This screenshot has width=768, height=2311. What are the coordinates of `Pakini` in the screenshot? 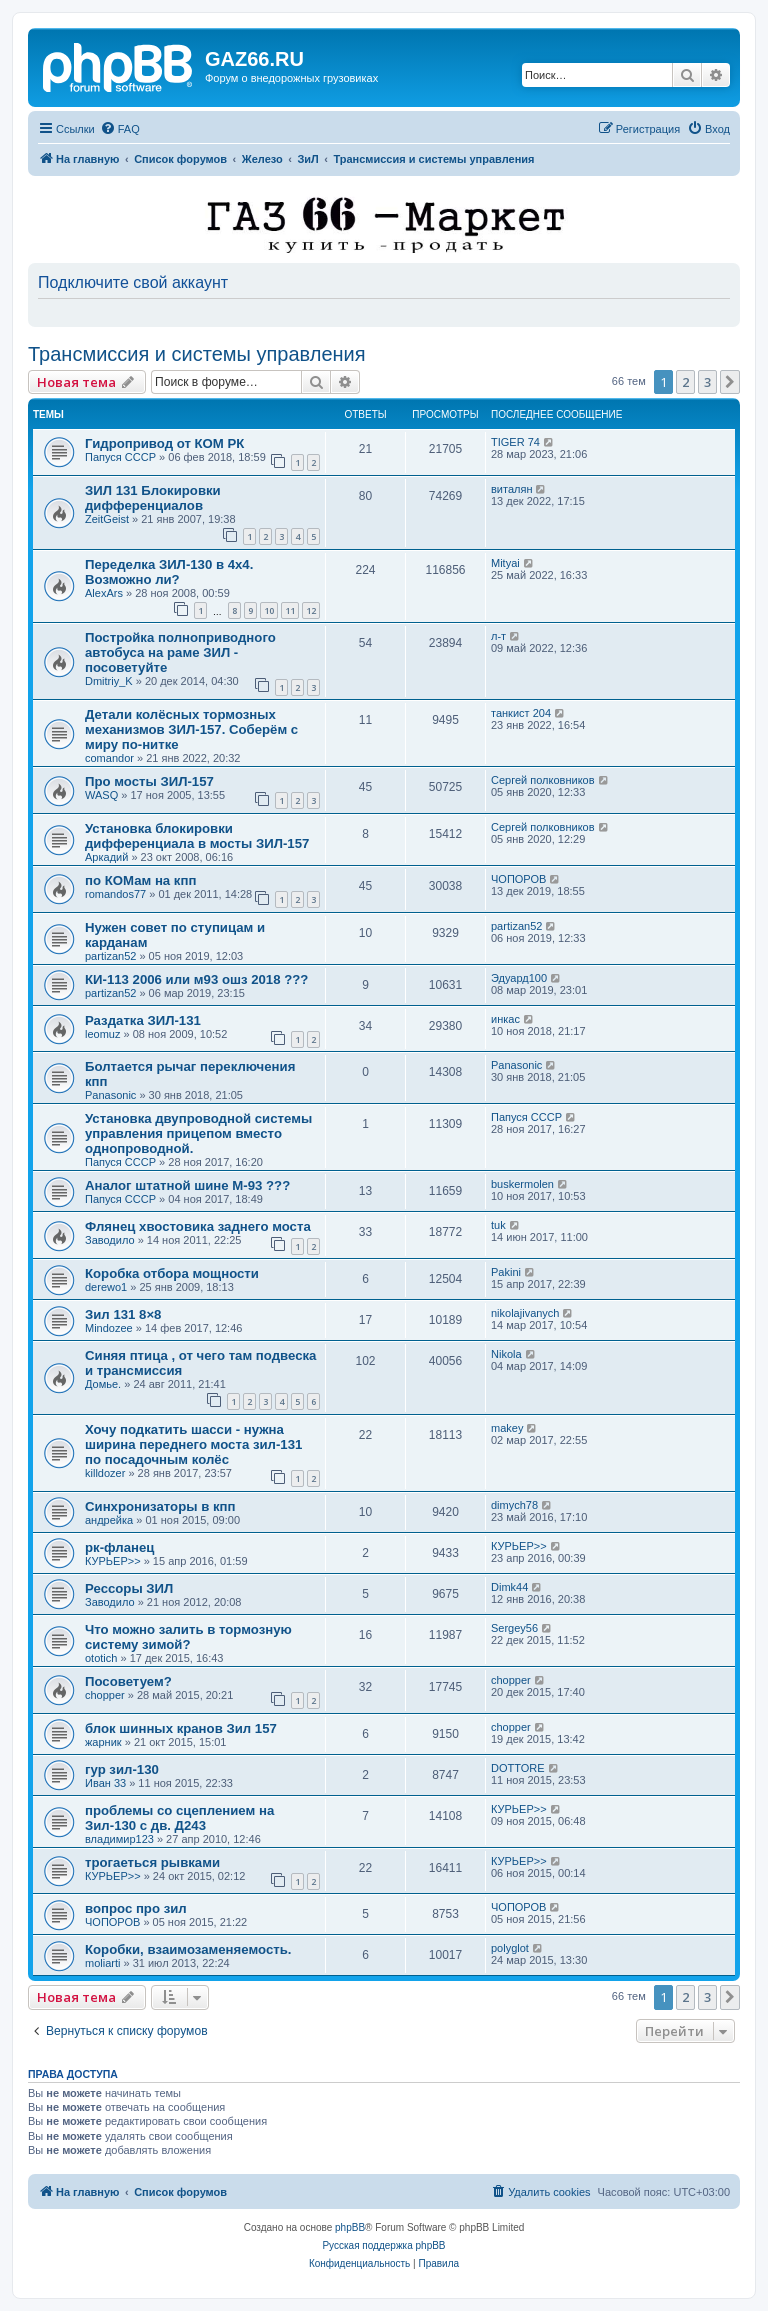 It's located at (506, 1272).